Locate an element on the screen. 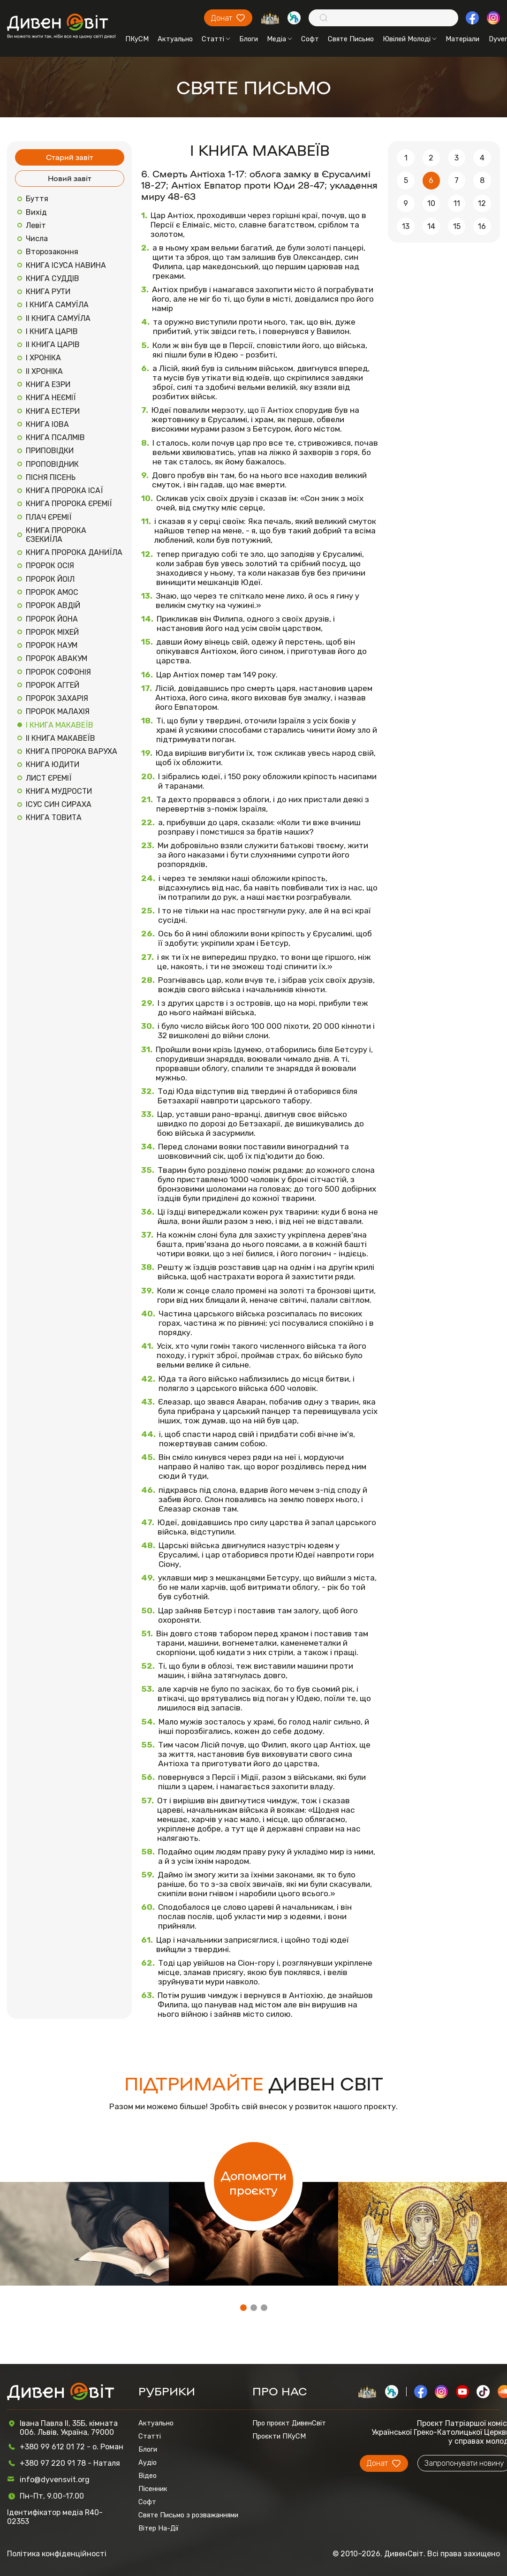 This screenshot has height=2576, width=507. ПКуСМ is located at coordinates (137, 39).